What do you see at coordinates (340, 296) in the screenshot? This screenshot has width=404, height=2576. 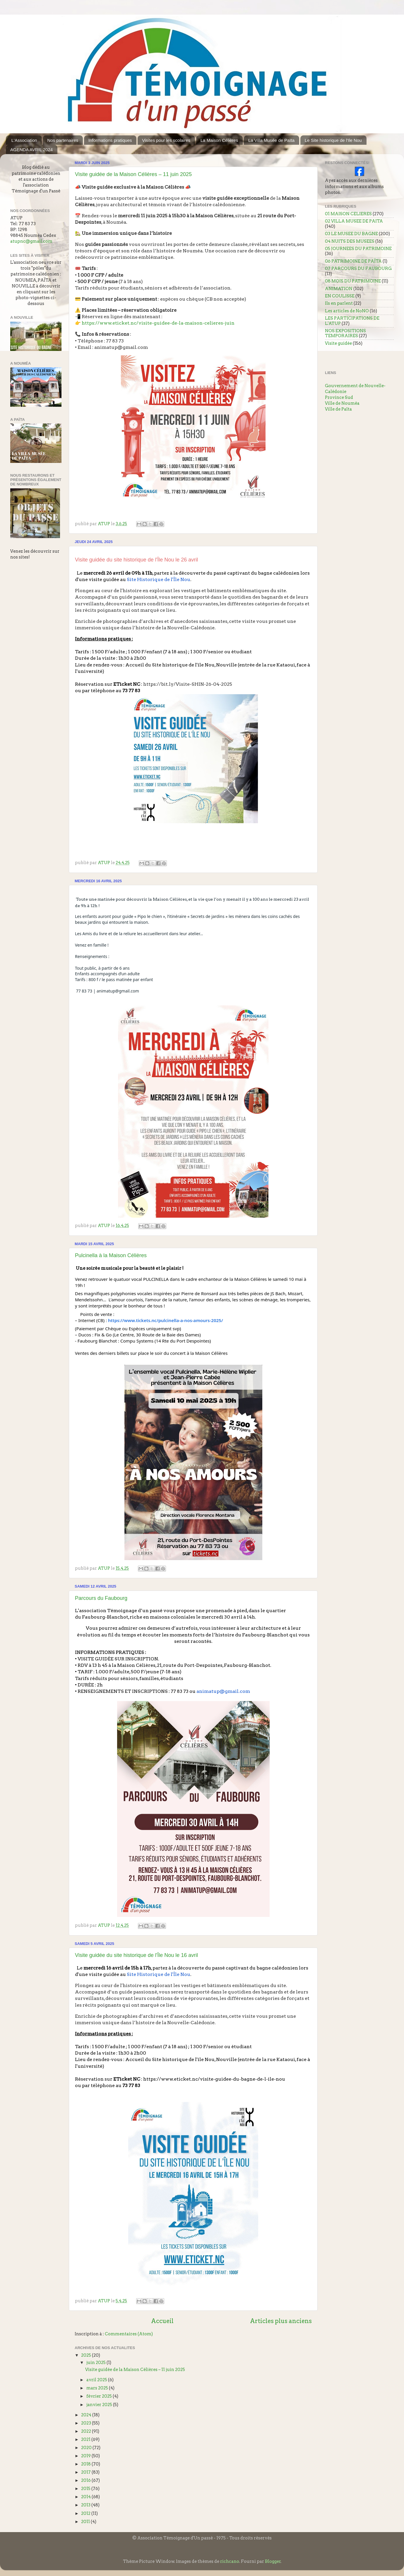 I see `EN COULISSE` at bounding box center [340, 296].